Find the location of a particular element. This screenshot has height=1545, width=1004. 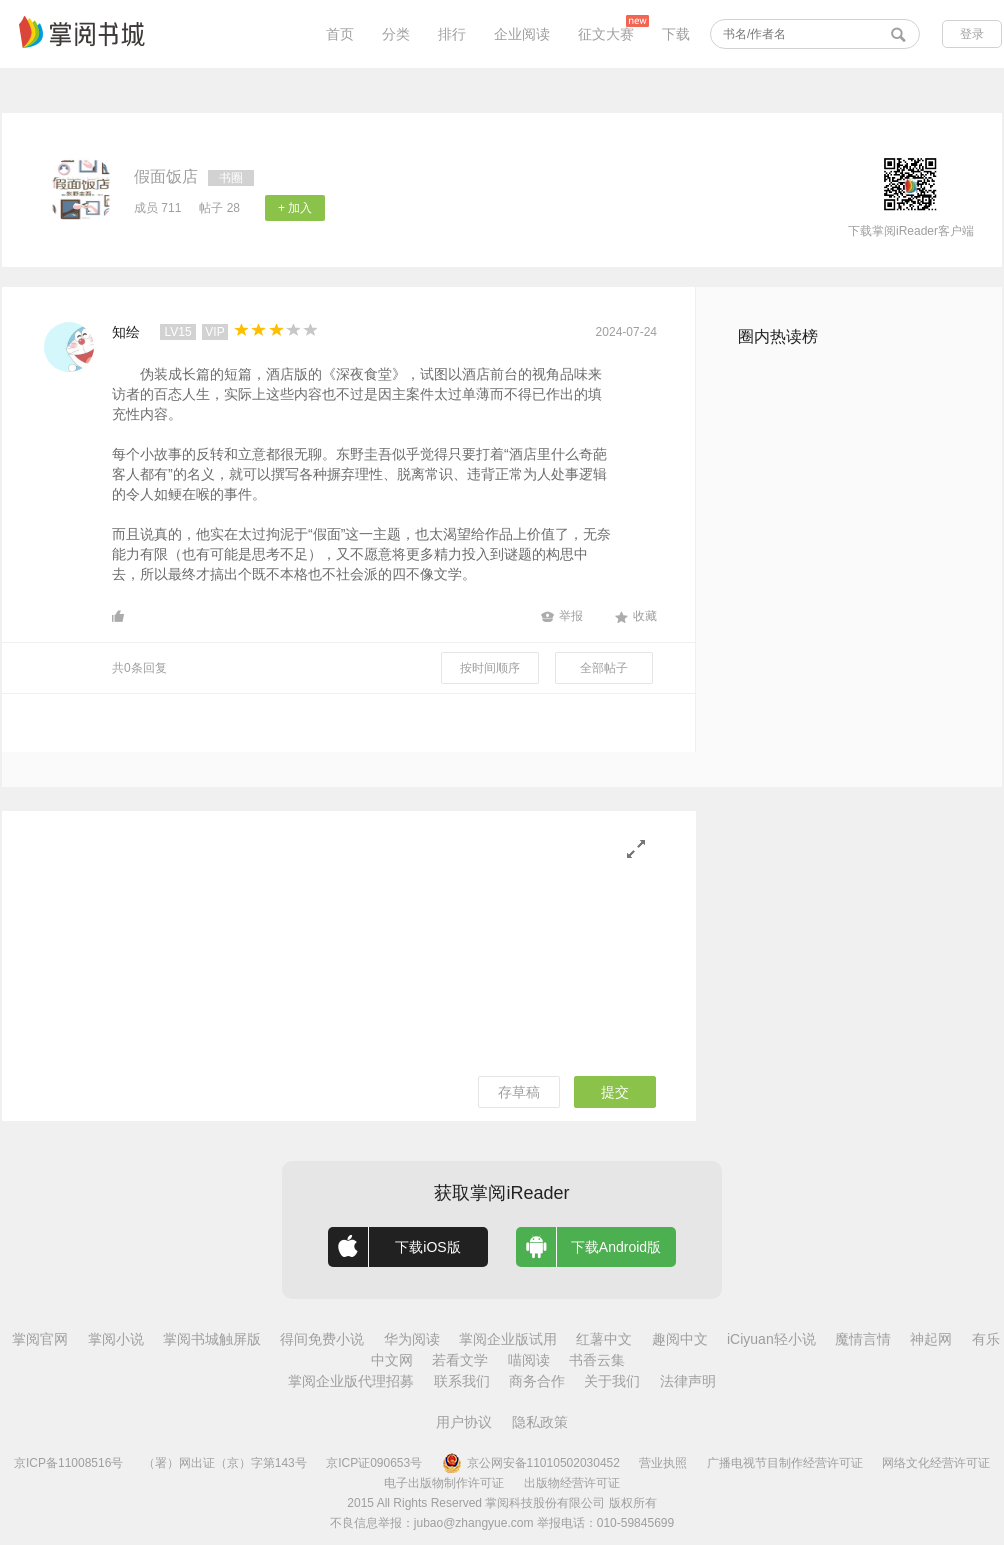

电子出版物制作许可证 is located at coordinates (444, 1483).